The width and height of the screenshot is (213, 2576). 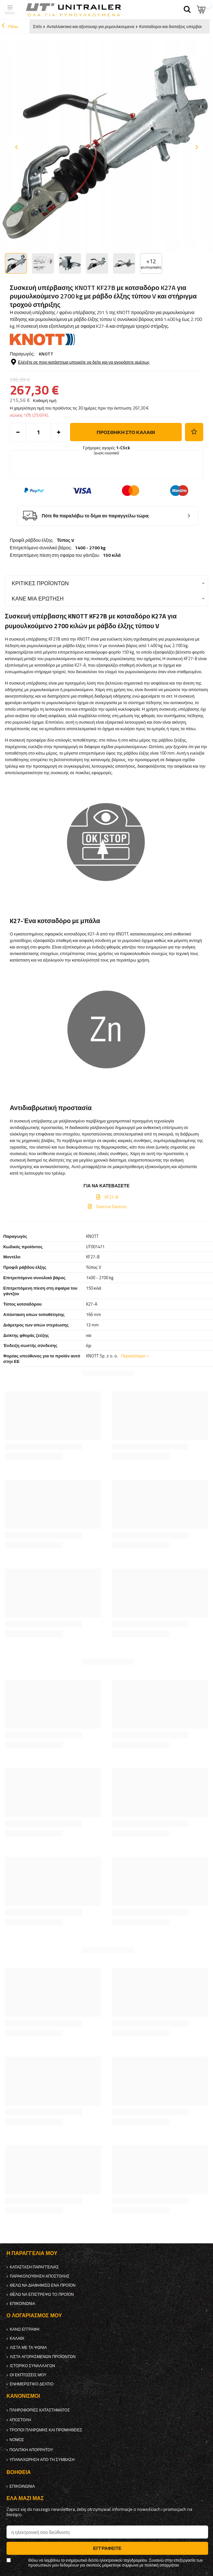 What do you see at coordinates (43, 2285) in the screenshot?
I see `Θέλω να διαφημίσω ένα προϊόν` at bounding box center [43, 2285].